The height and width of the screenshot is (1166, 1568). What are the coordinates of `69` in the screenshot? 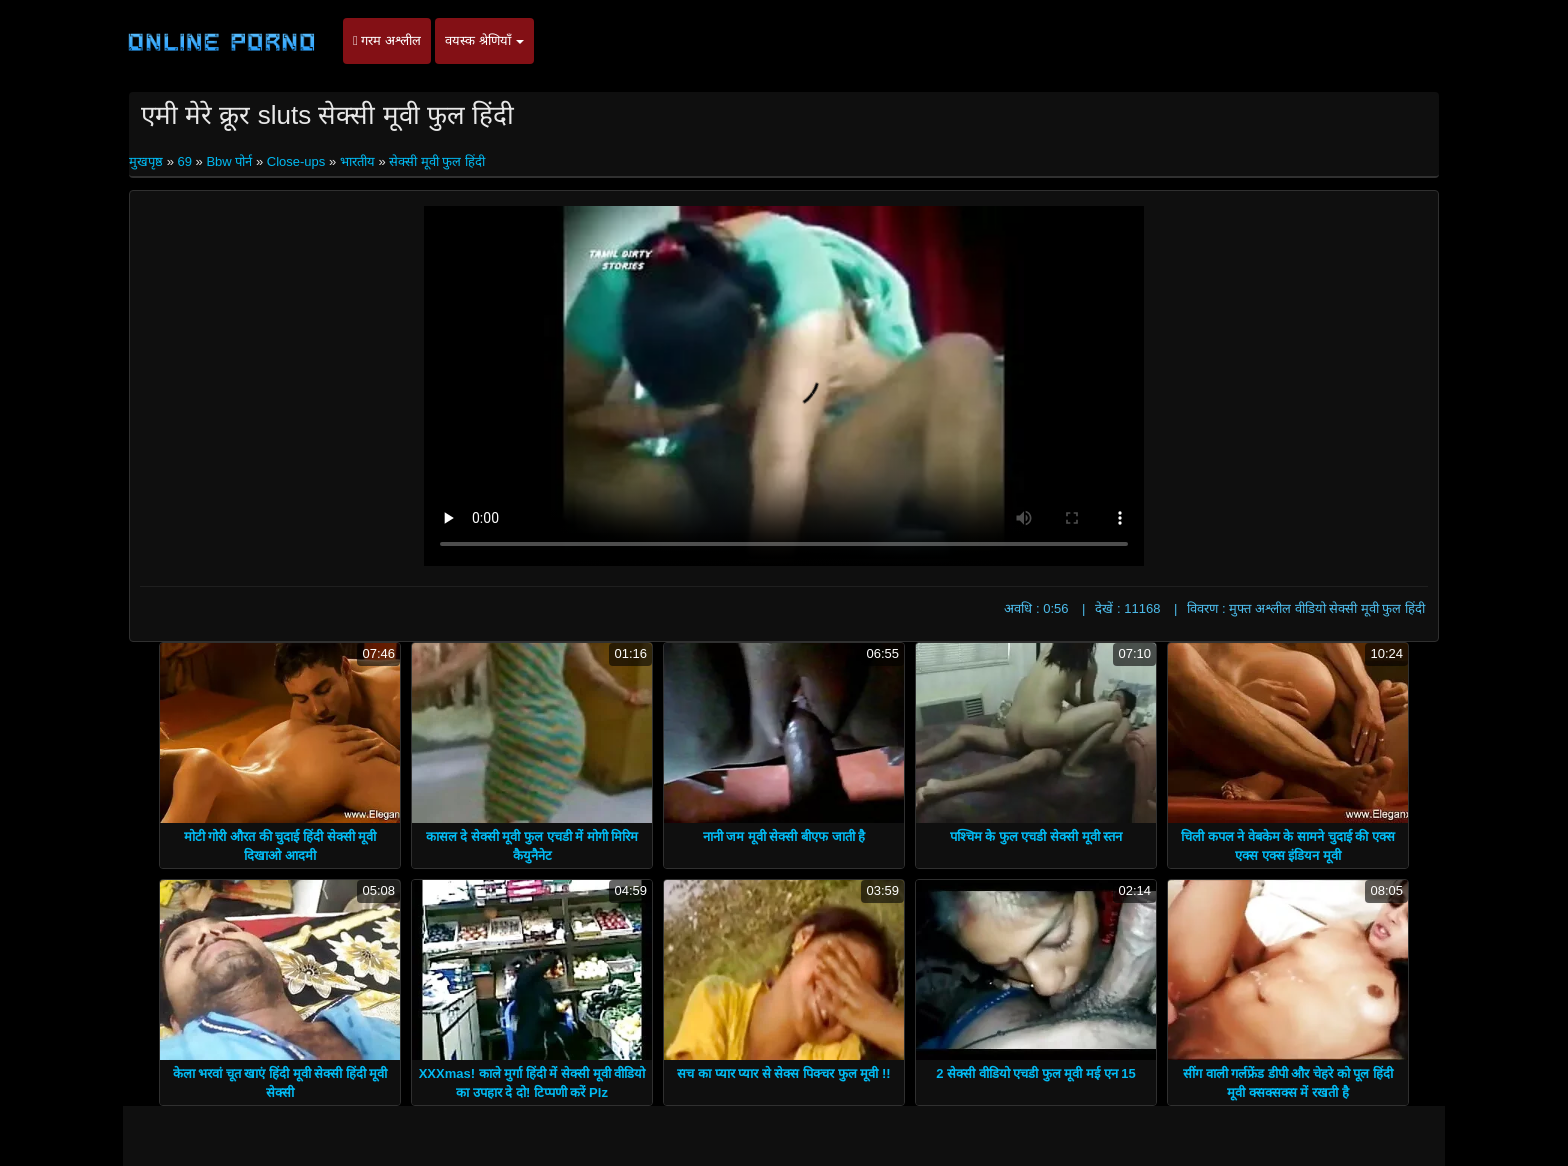 It's located at (184, 161).